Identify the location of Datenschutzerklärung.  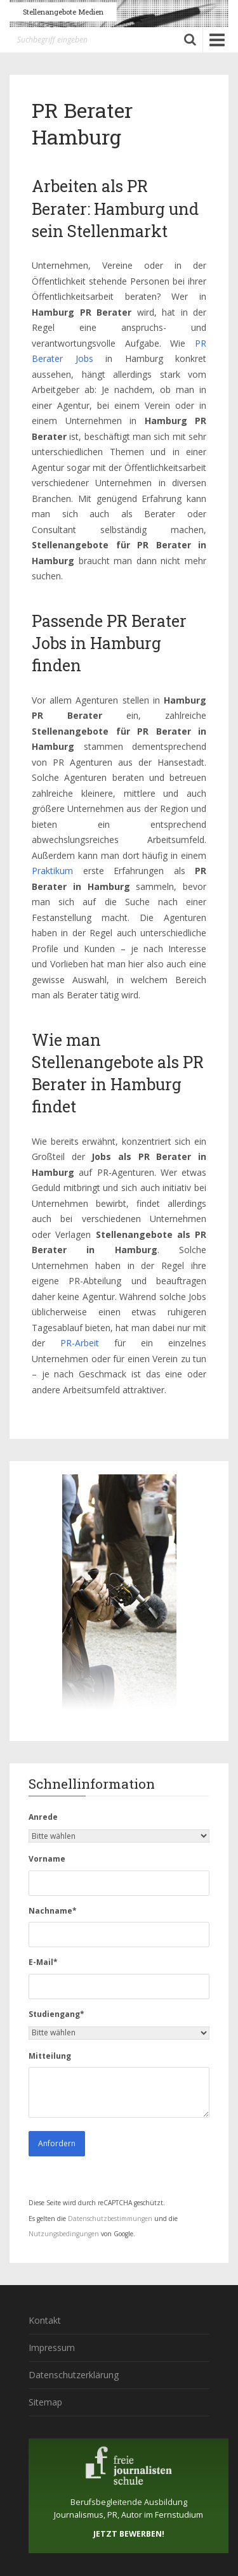
(74, 2375).